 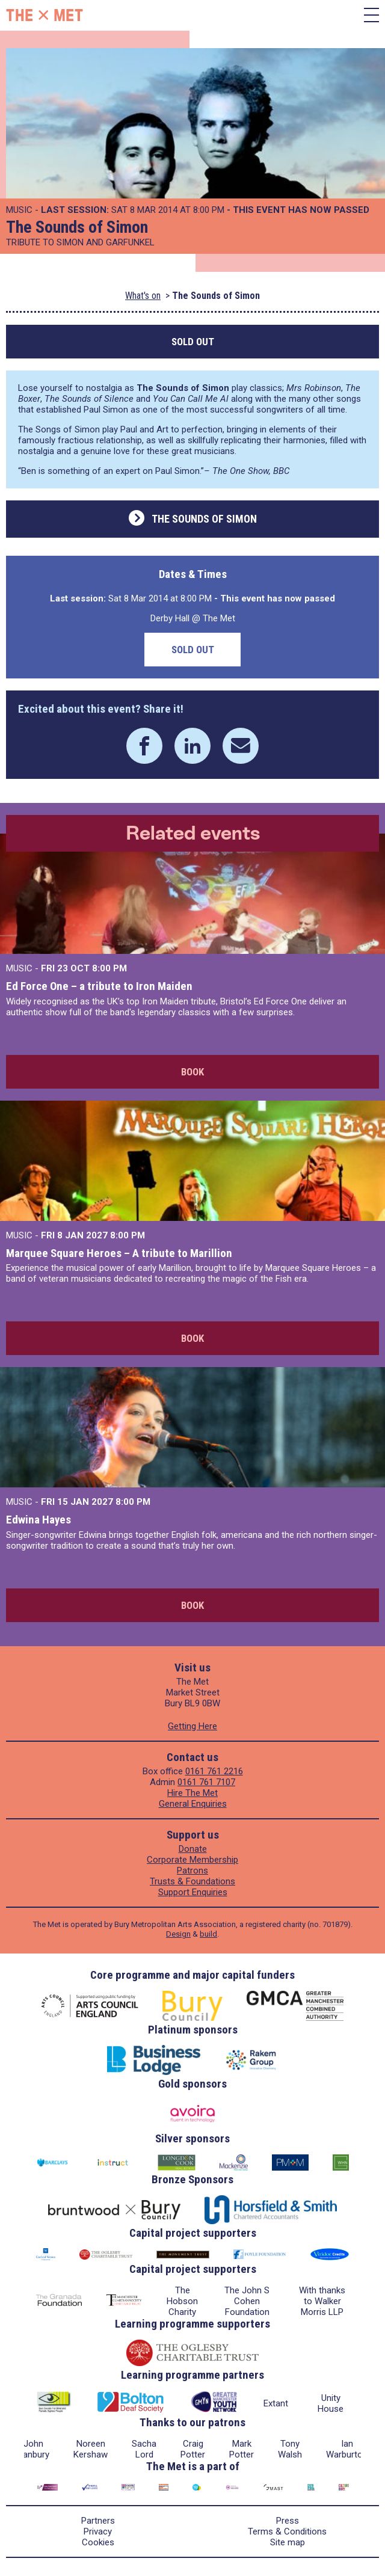 I want to click on General Enquiries, so click(x=193, y=1803).